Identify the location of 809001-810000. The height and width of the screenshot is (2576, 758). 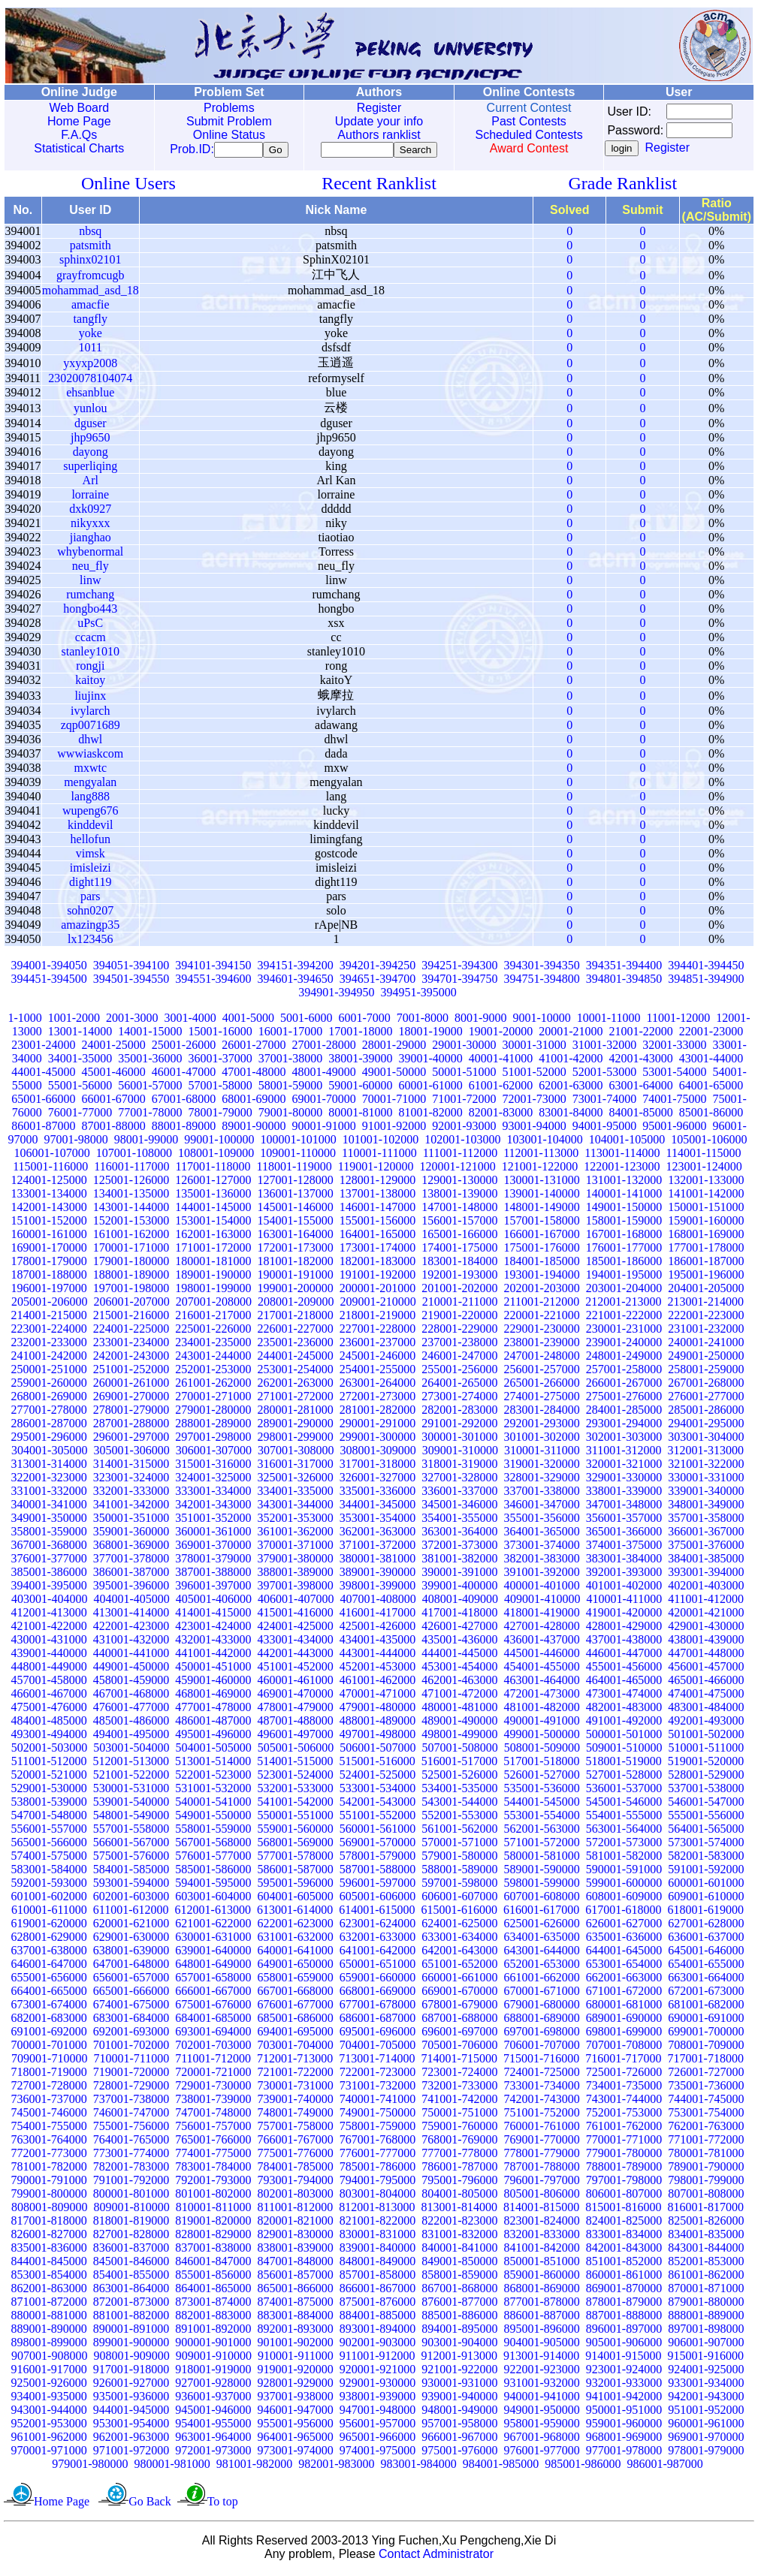
(131, 2210).